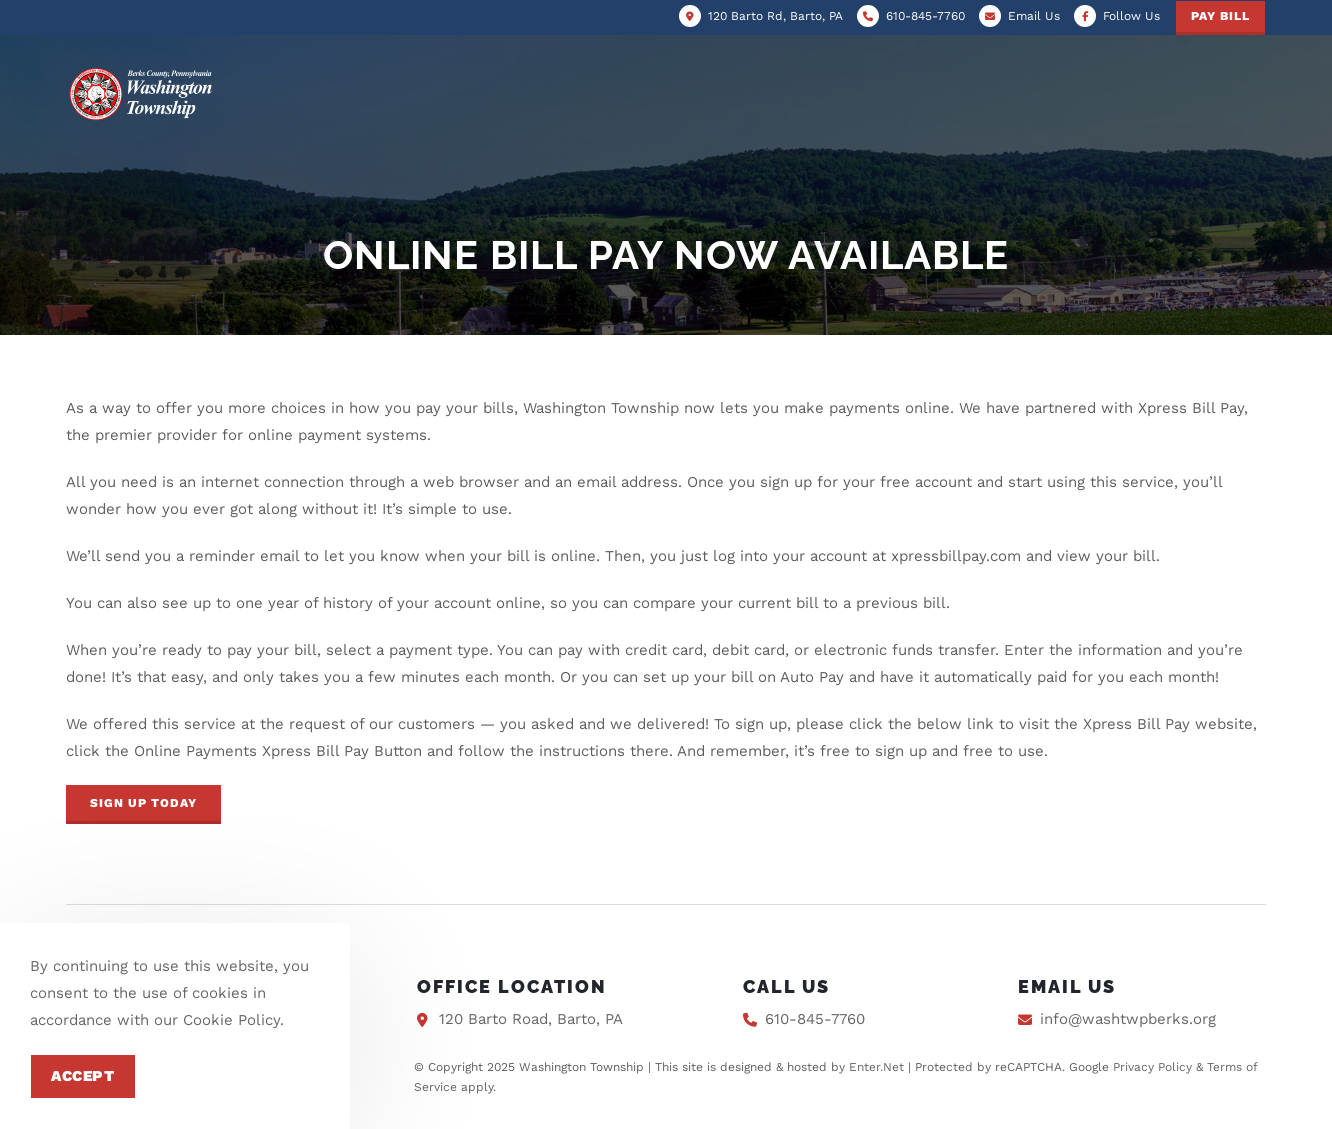  What do you see at coordinates (143, 804) in the screenshot?
I see `[button]` at bounding box center [143, 804].